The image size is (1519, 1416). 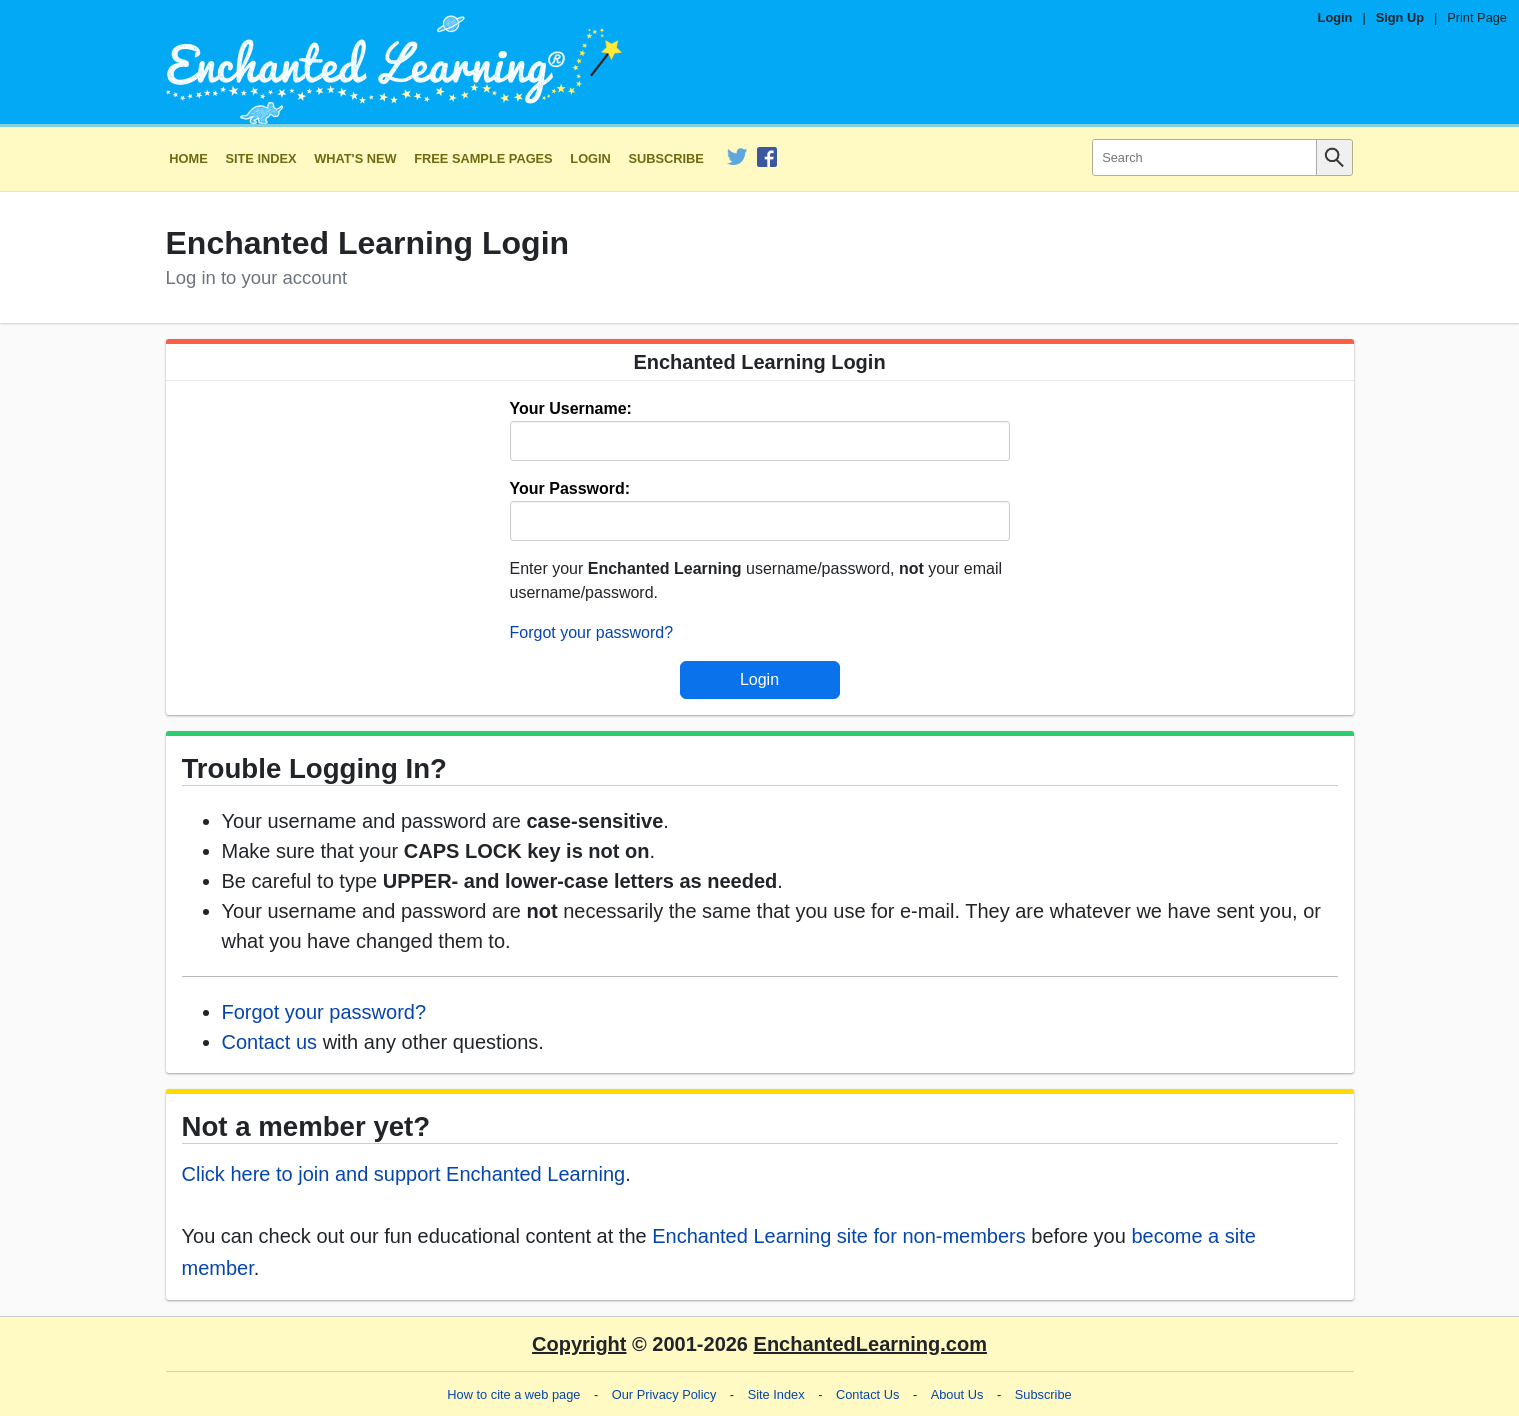 What do you see at coordinates (1400, 17) in the screenshot?
I see `Sign Up` at bounding box center [1400, 17].